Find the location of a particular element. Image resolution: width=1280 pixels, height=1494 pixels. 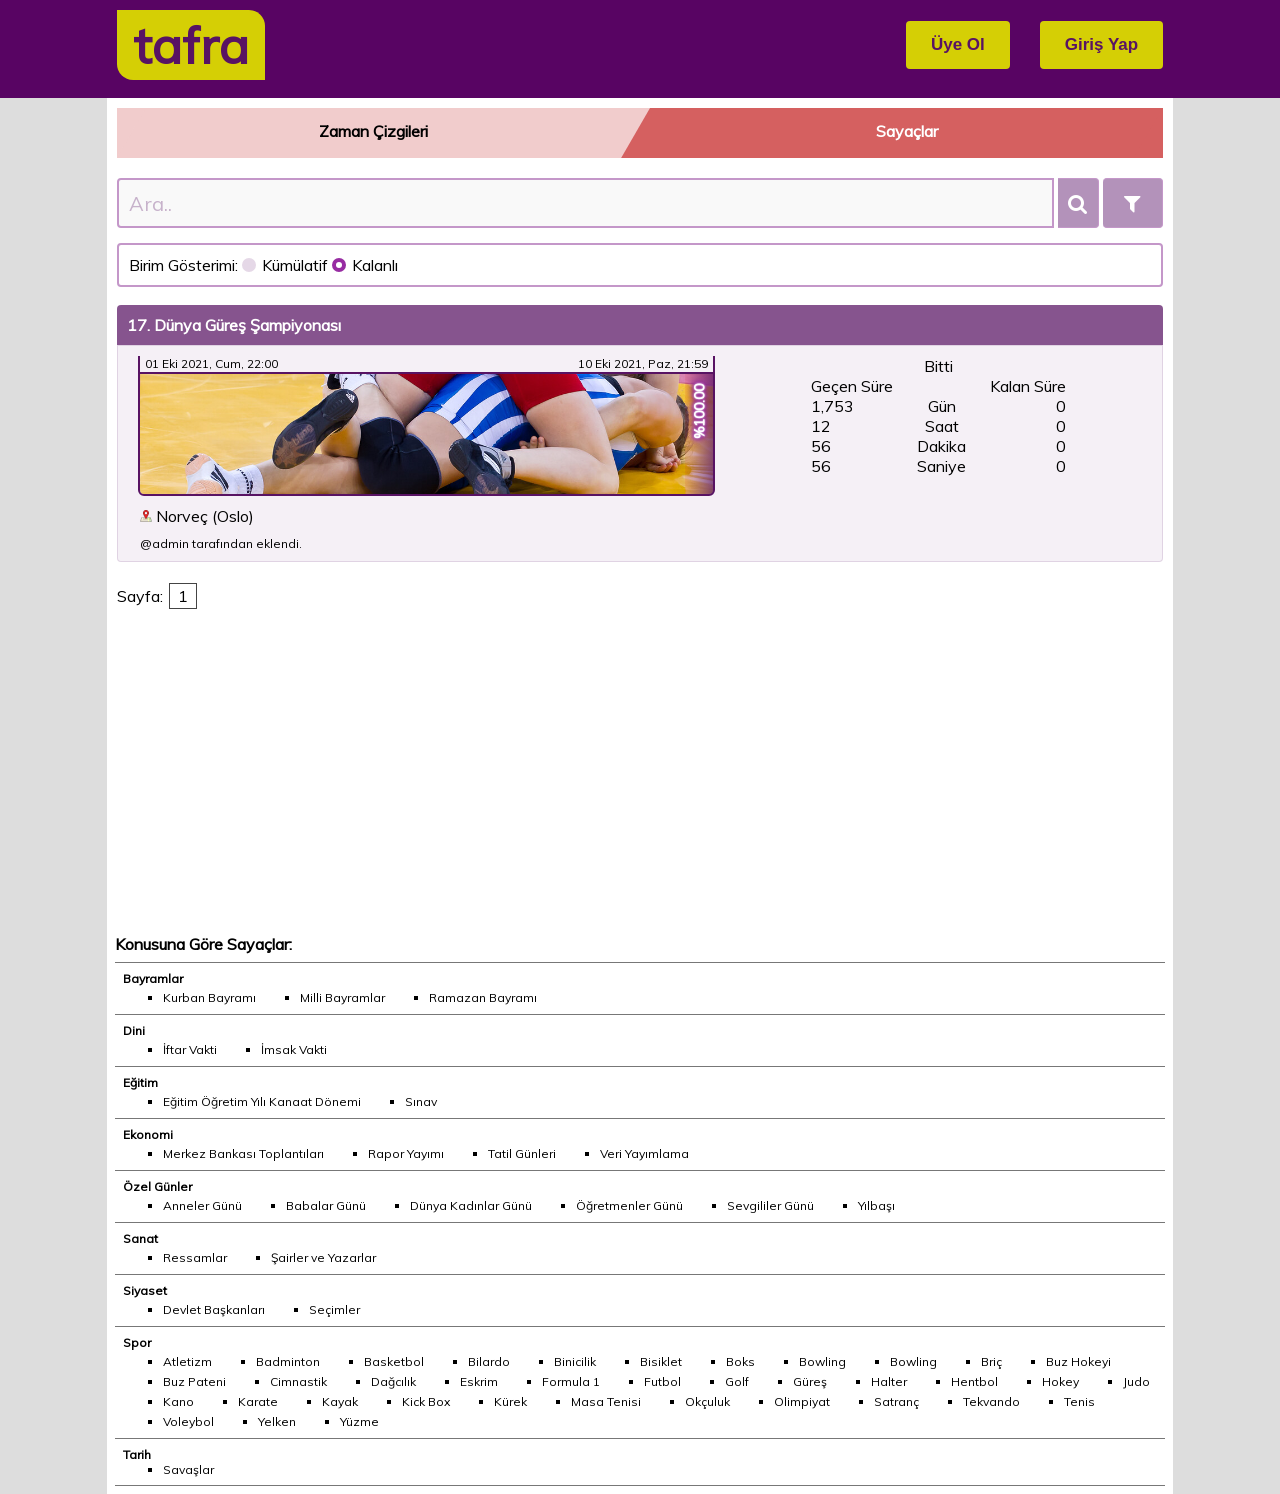

Judo is located at coordinates (1136, 1381).